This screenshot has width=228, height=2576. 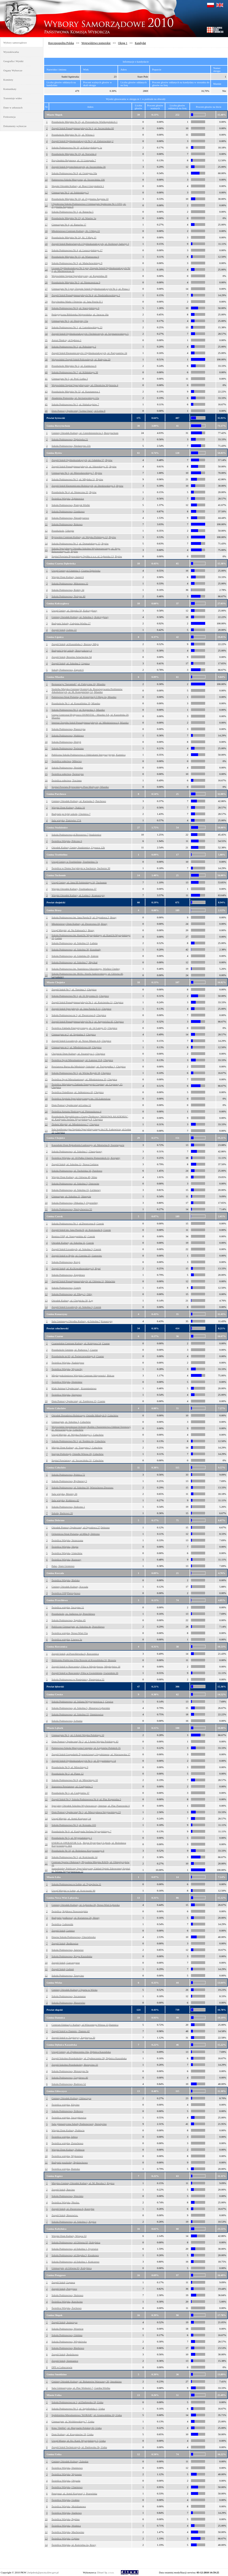 I want to click on Starostwo Powiatowe, ul. Czołgistów 5, so click(x=72, y=1786).